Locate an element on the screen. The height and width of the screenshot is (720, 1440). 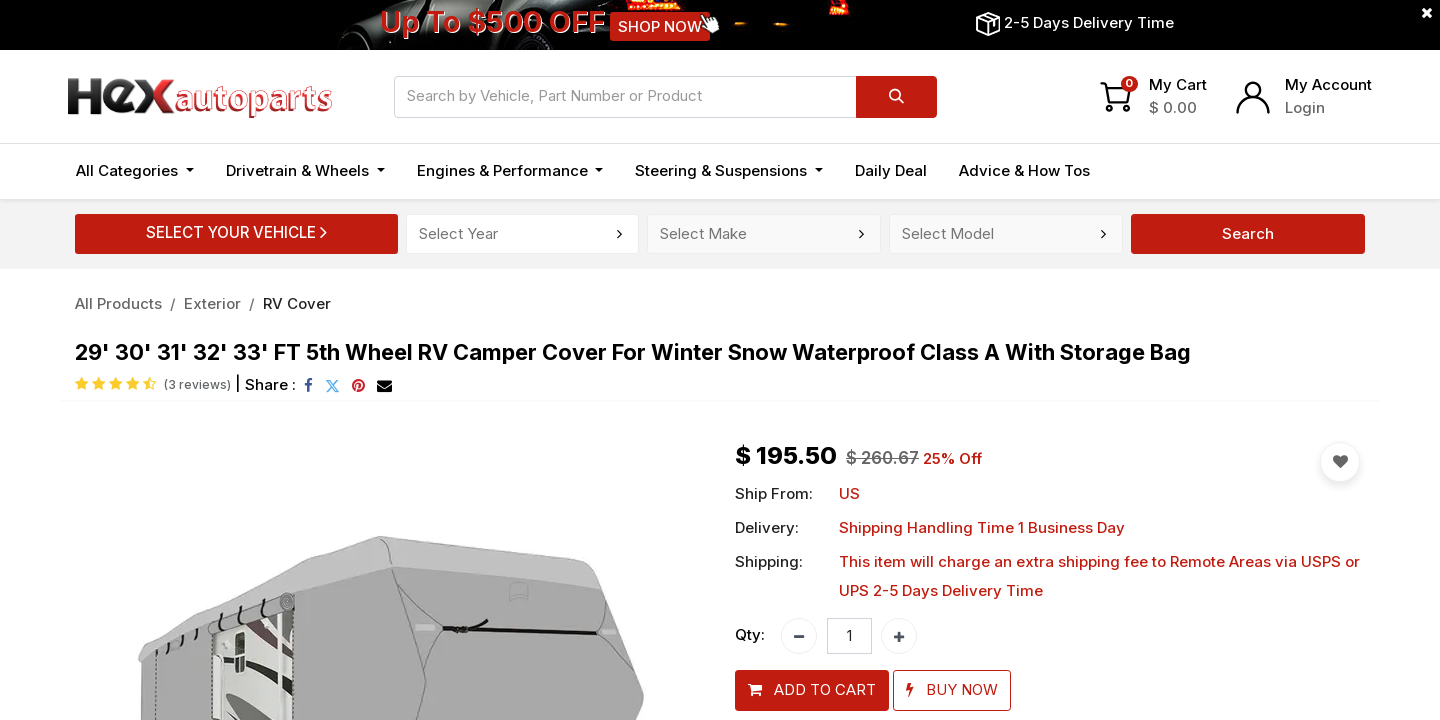
[Search] is located at coordinates (896, 97).